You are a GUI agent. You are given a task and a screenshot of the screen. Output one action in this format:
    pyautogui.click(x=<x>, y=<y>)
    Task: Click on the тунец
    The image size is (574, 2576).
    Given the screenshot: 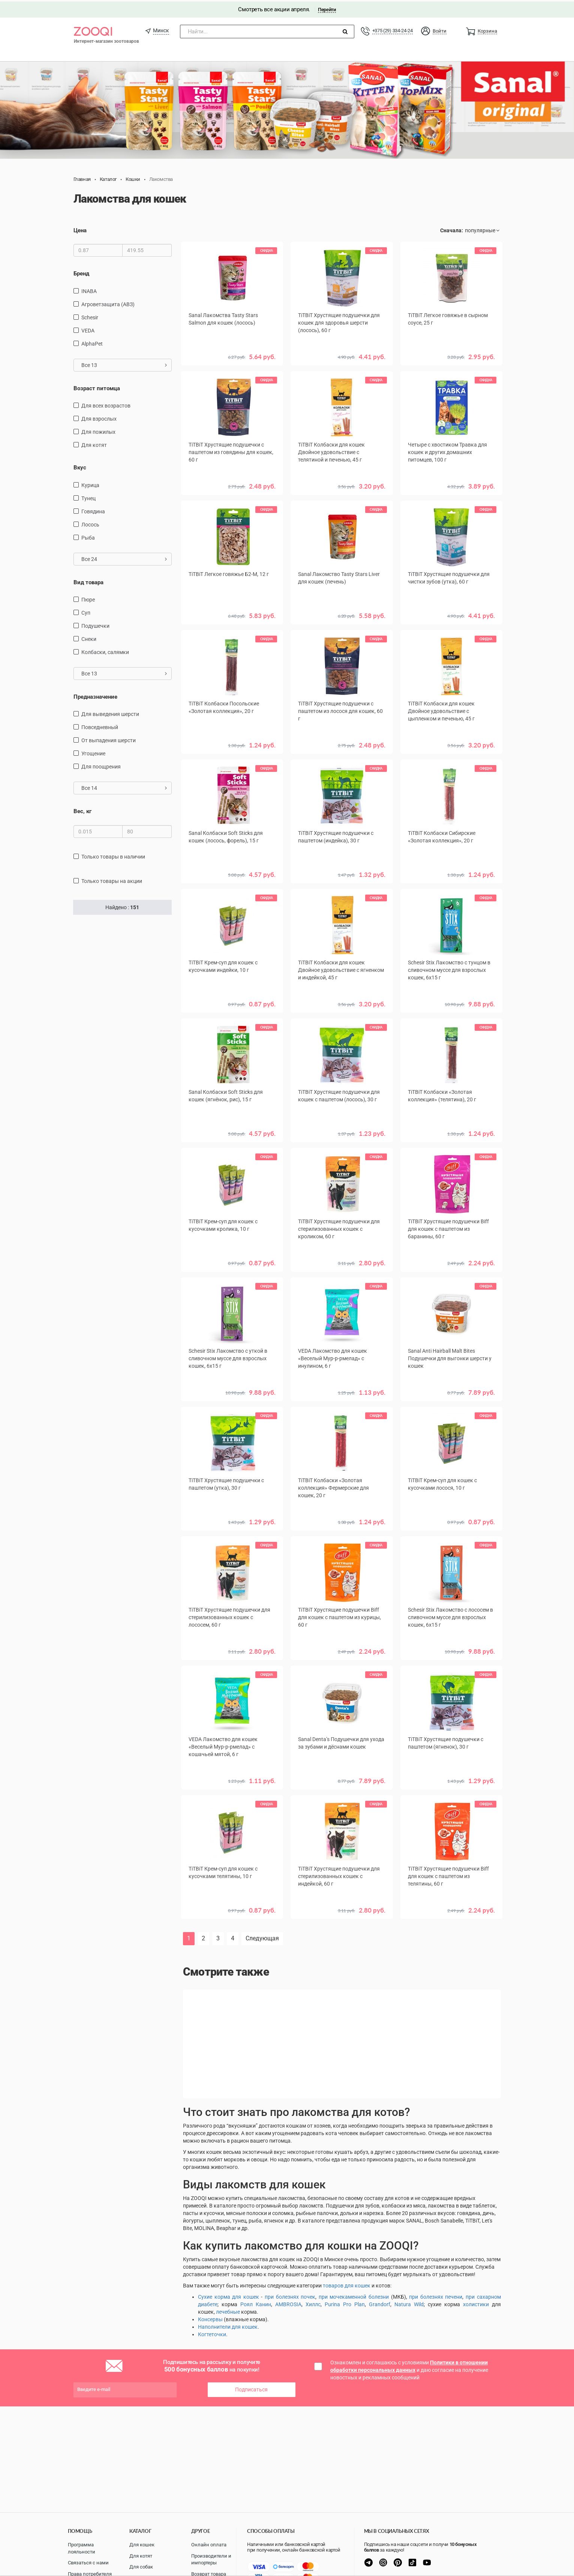 What is the action you would take?
    pyautogui.click(x=88, y=497)
    